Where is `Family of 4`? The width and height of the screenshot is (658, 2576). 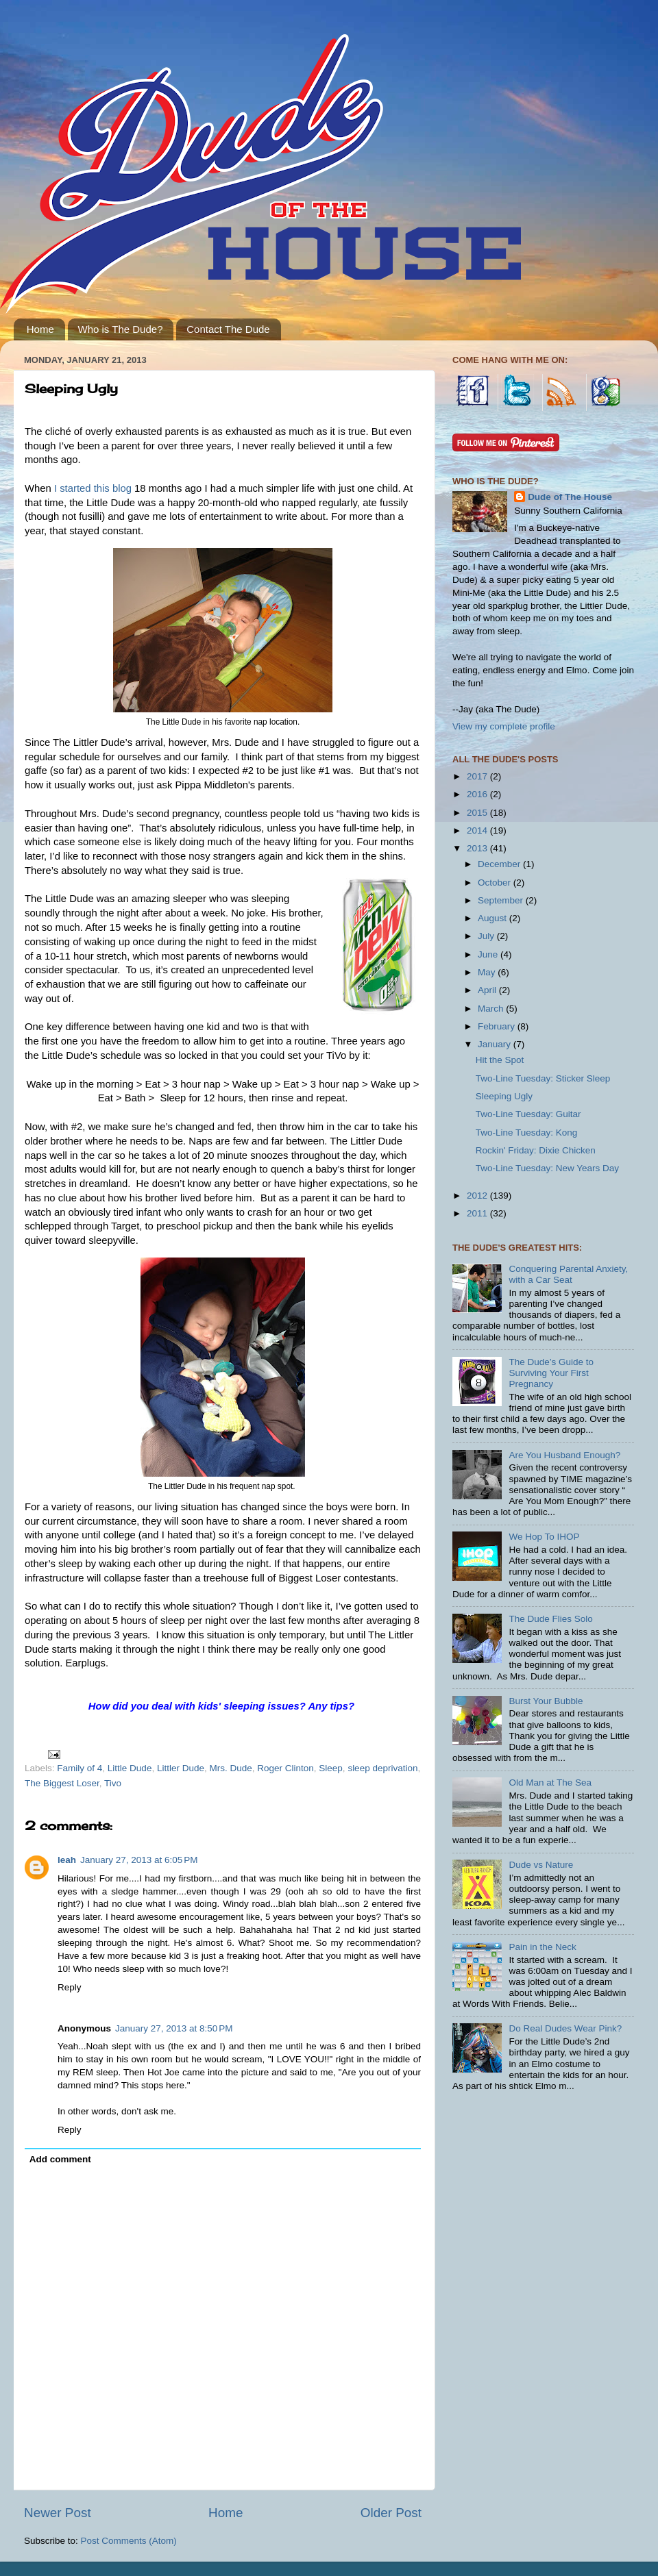
Family of 4 is located at coordinates (79, 1768).